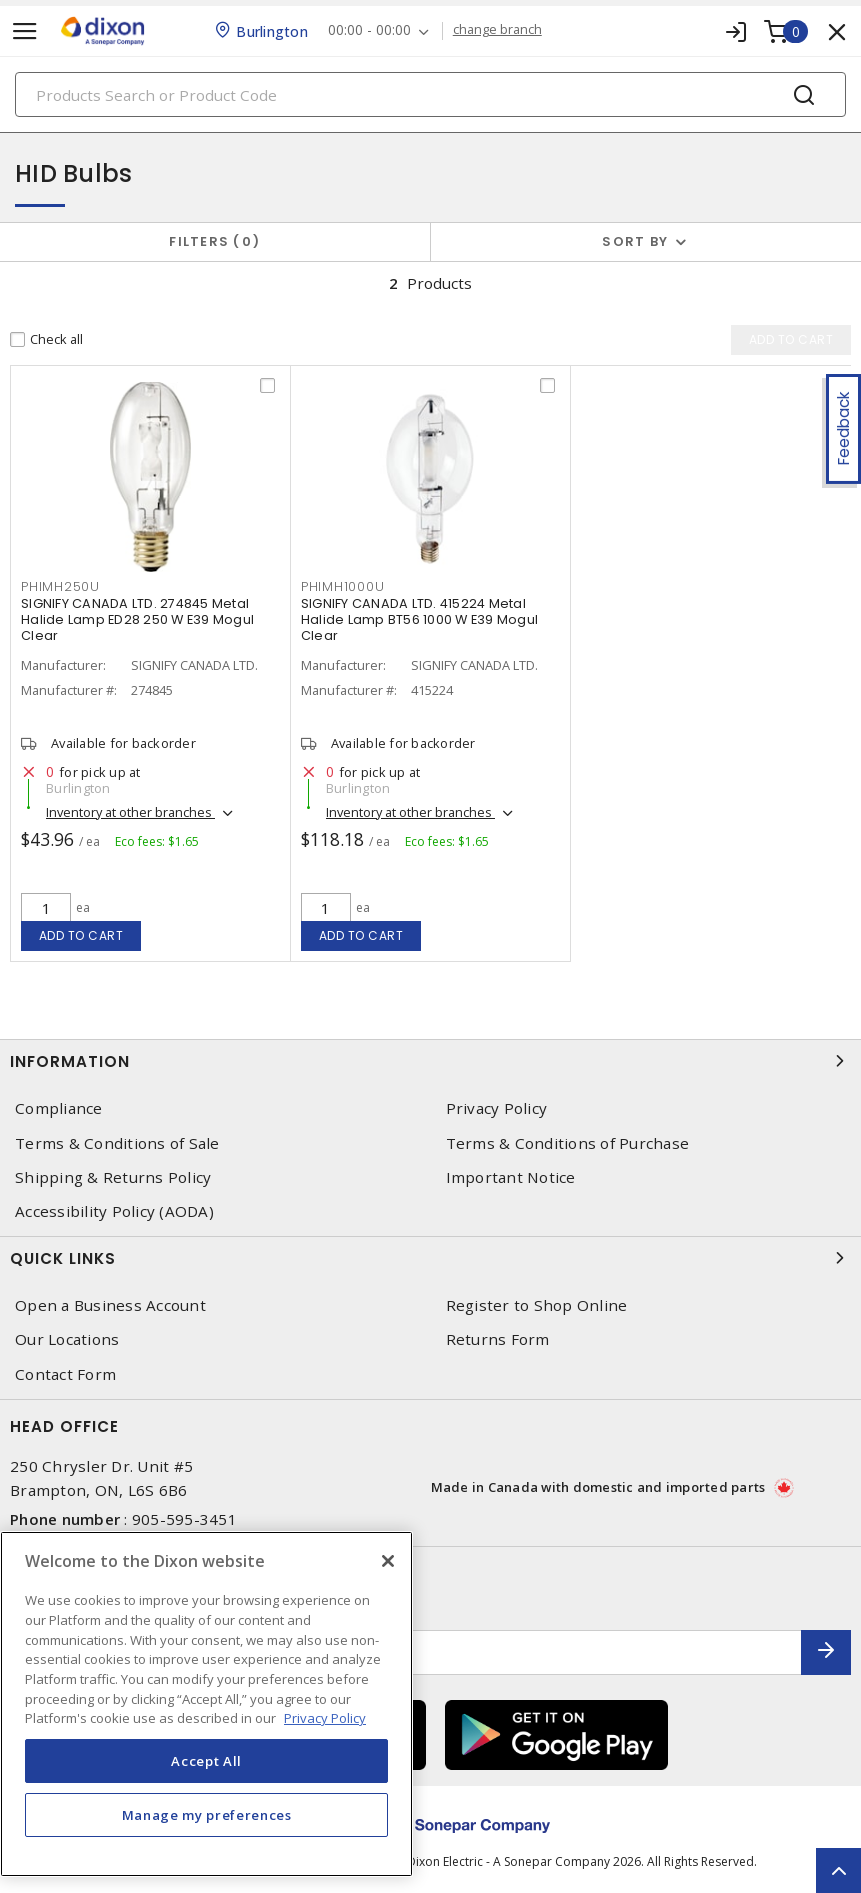 Image resolution: width=861 pixels, height=1893 pixels. I want to click on Filters, so click(214, 241).